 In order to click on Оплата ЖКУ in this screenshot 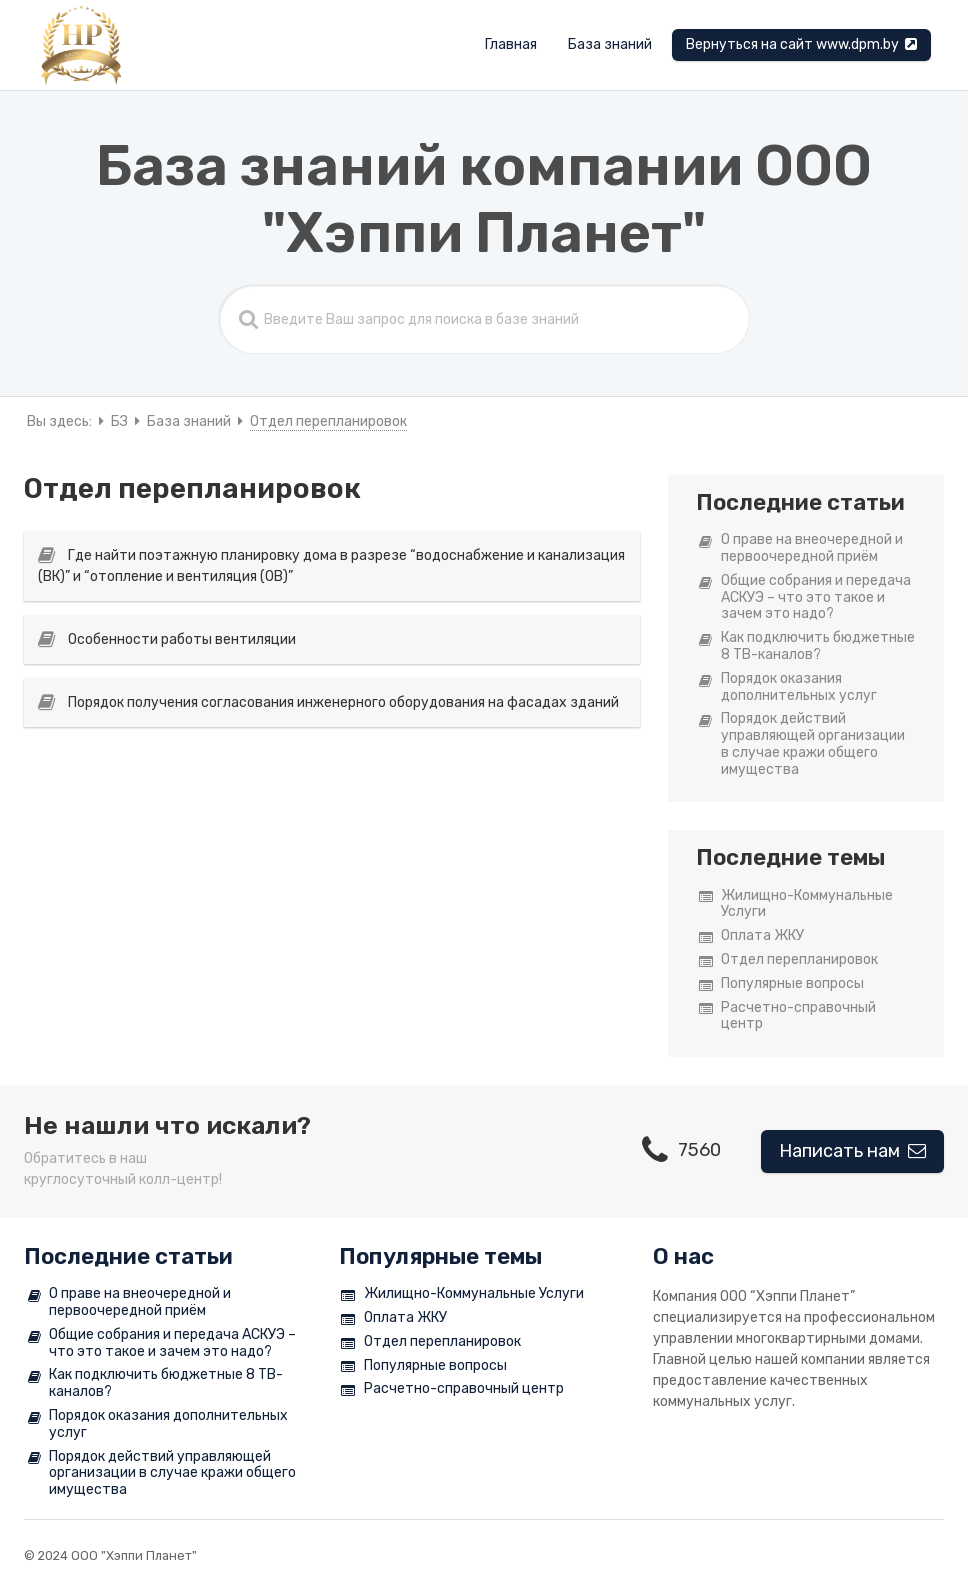, I will do `click(751, 936)`.